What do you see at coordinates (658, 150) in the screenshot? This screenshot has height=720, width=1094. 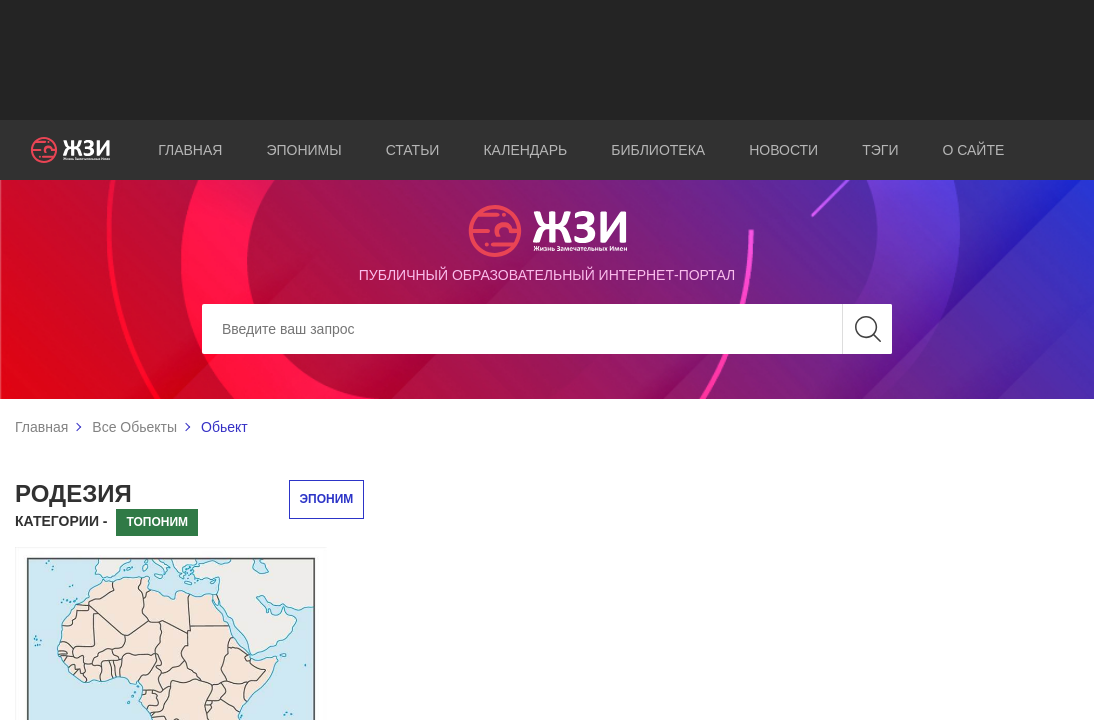 I see `Библиотека` at bounding box center [658, 150].